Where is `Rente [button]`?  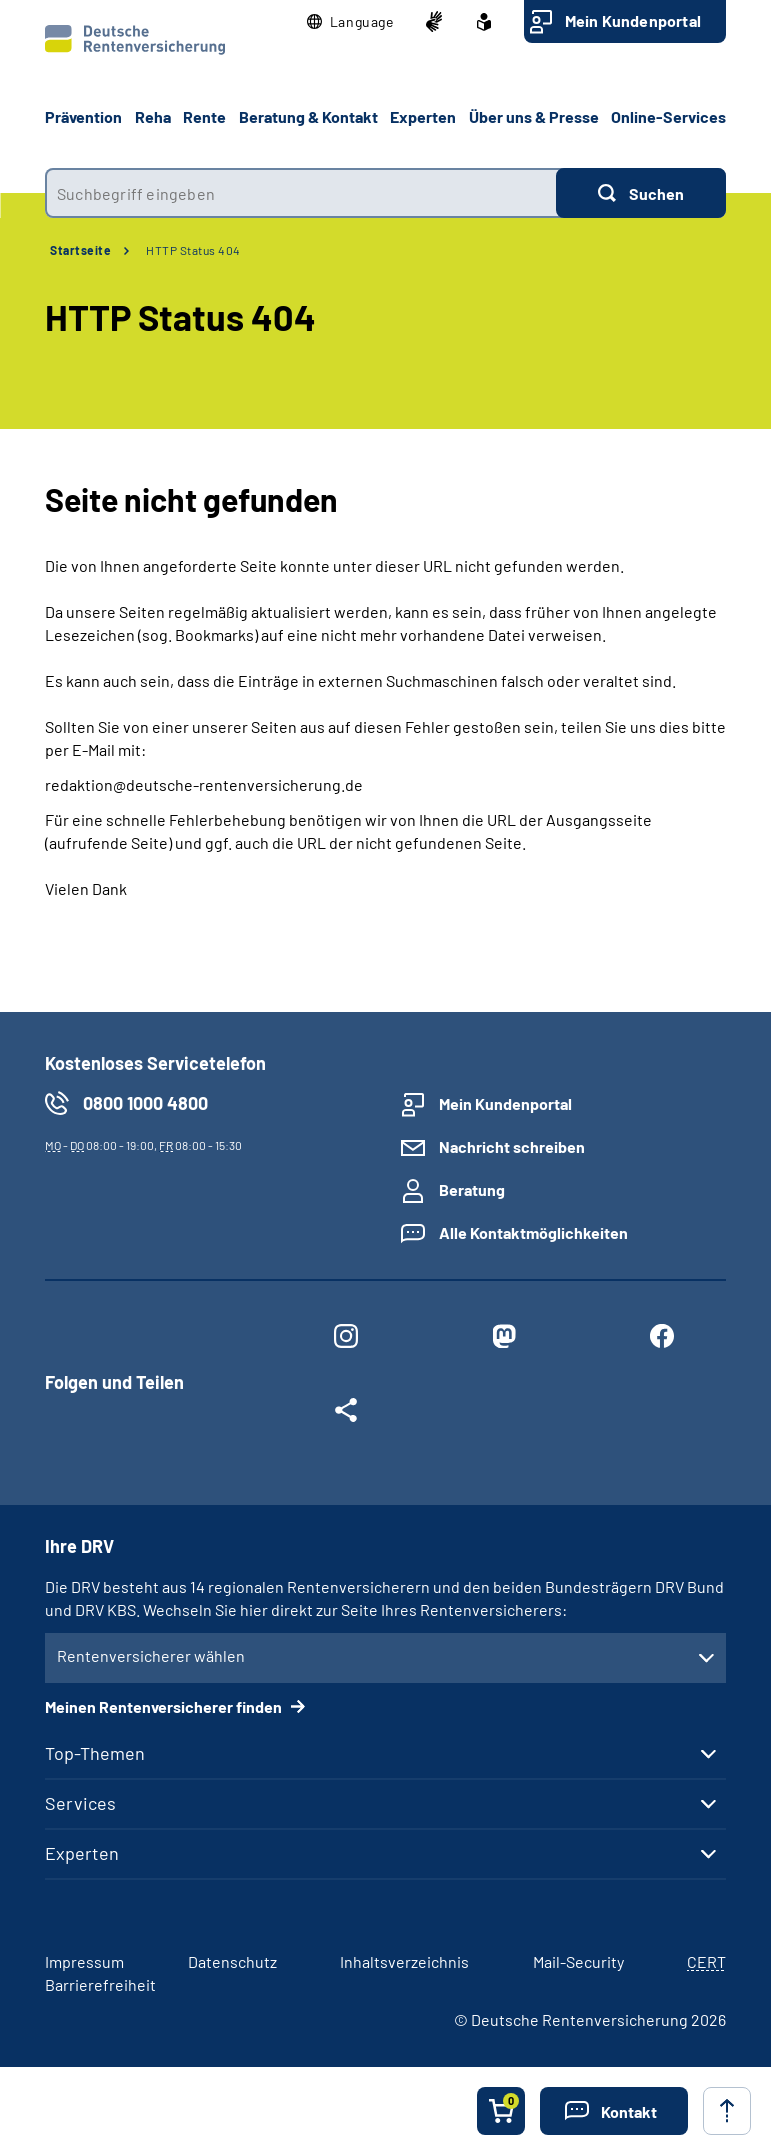
Rente [button] is located at coordinates (204, 116).